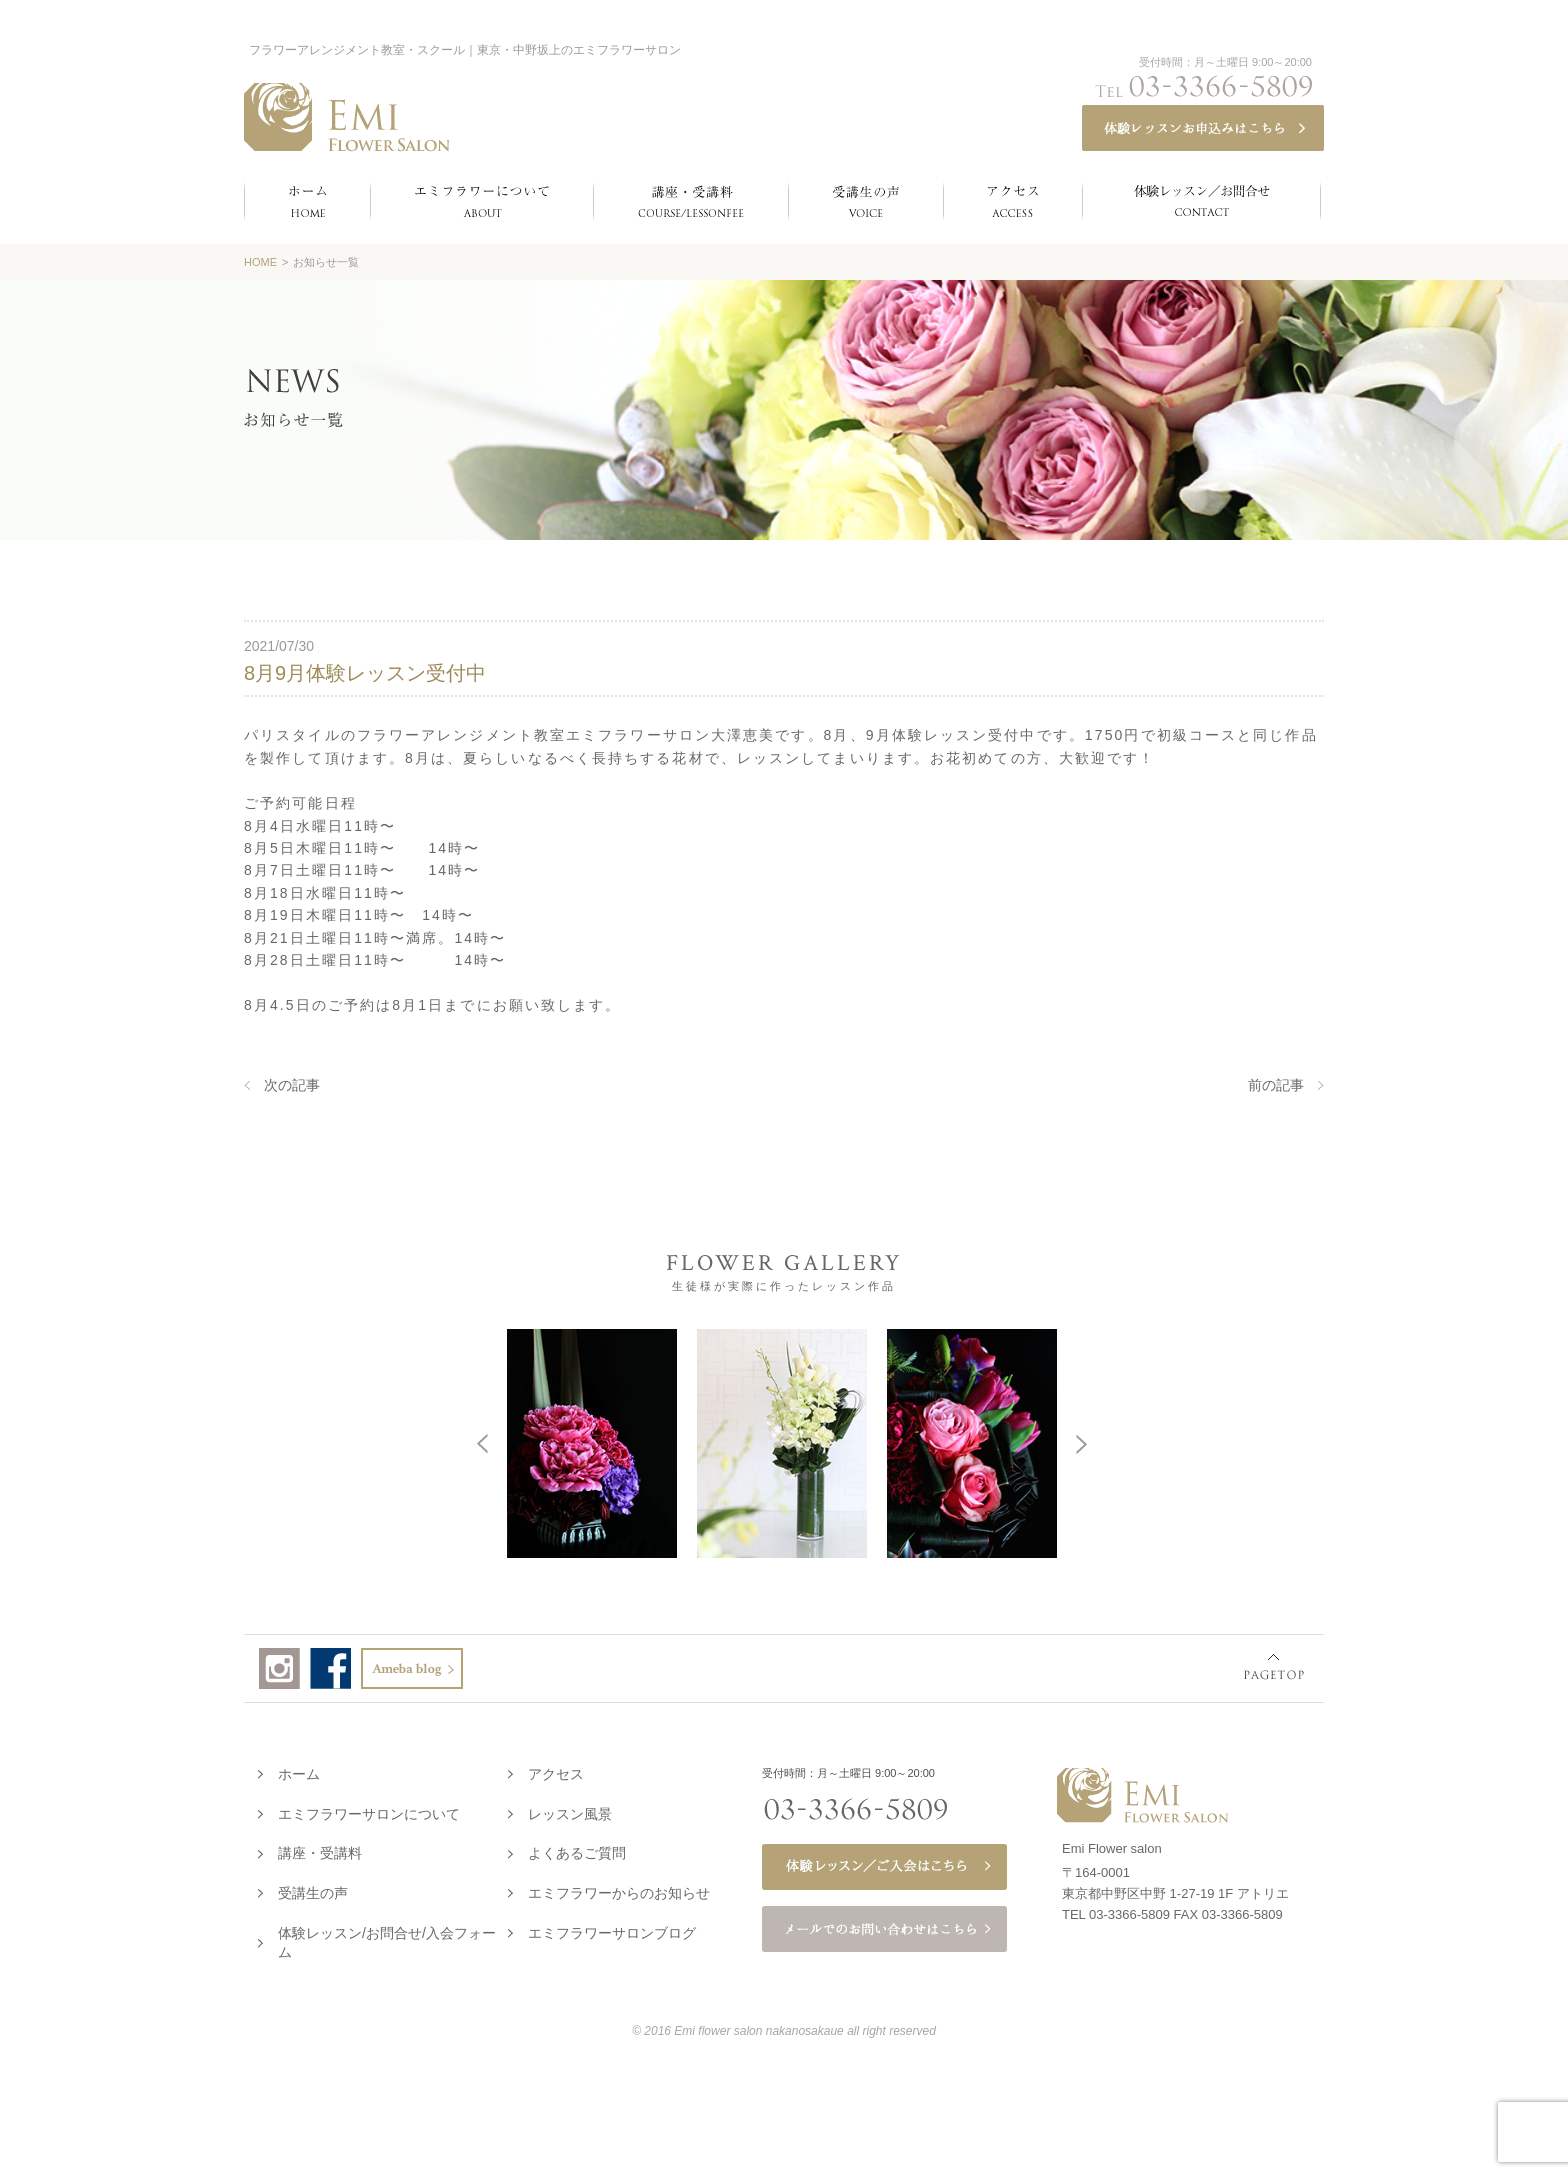  What do you see at coordinates (1276, 1085) in the screenshot?
I see `前の記事` at bounding box center [1276, 1085].